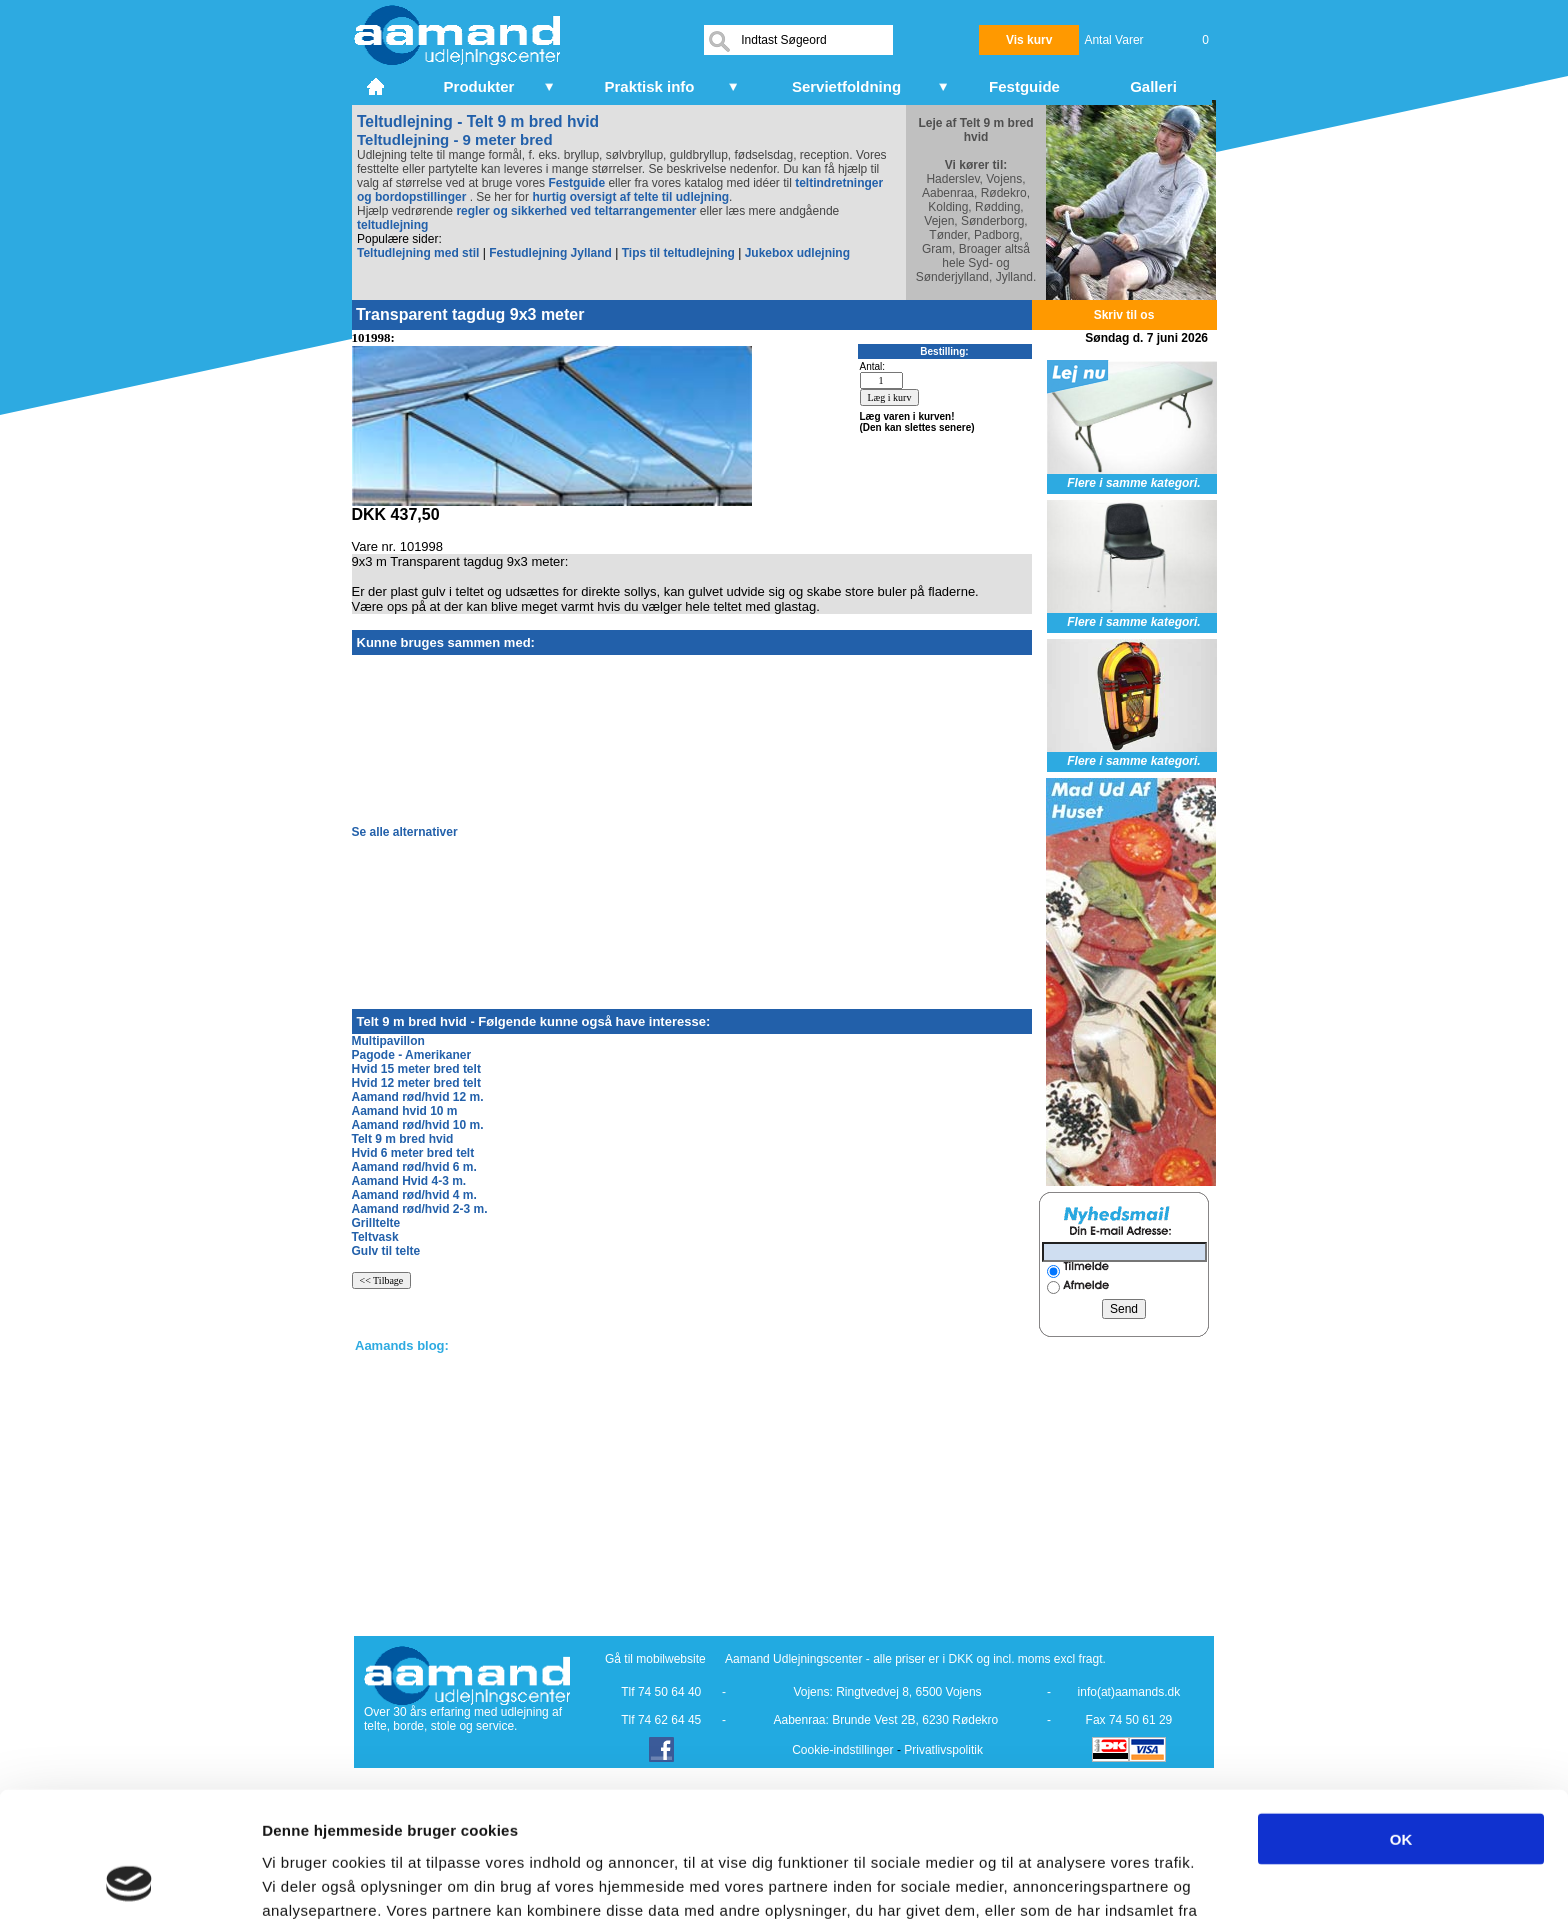  What do you see at coordinates (129, 1881) in the screenshot?
I see `[Cookiebot af Usercentrics - åbner i et nyt vindue]` at bounding box center [129, 1881].